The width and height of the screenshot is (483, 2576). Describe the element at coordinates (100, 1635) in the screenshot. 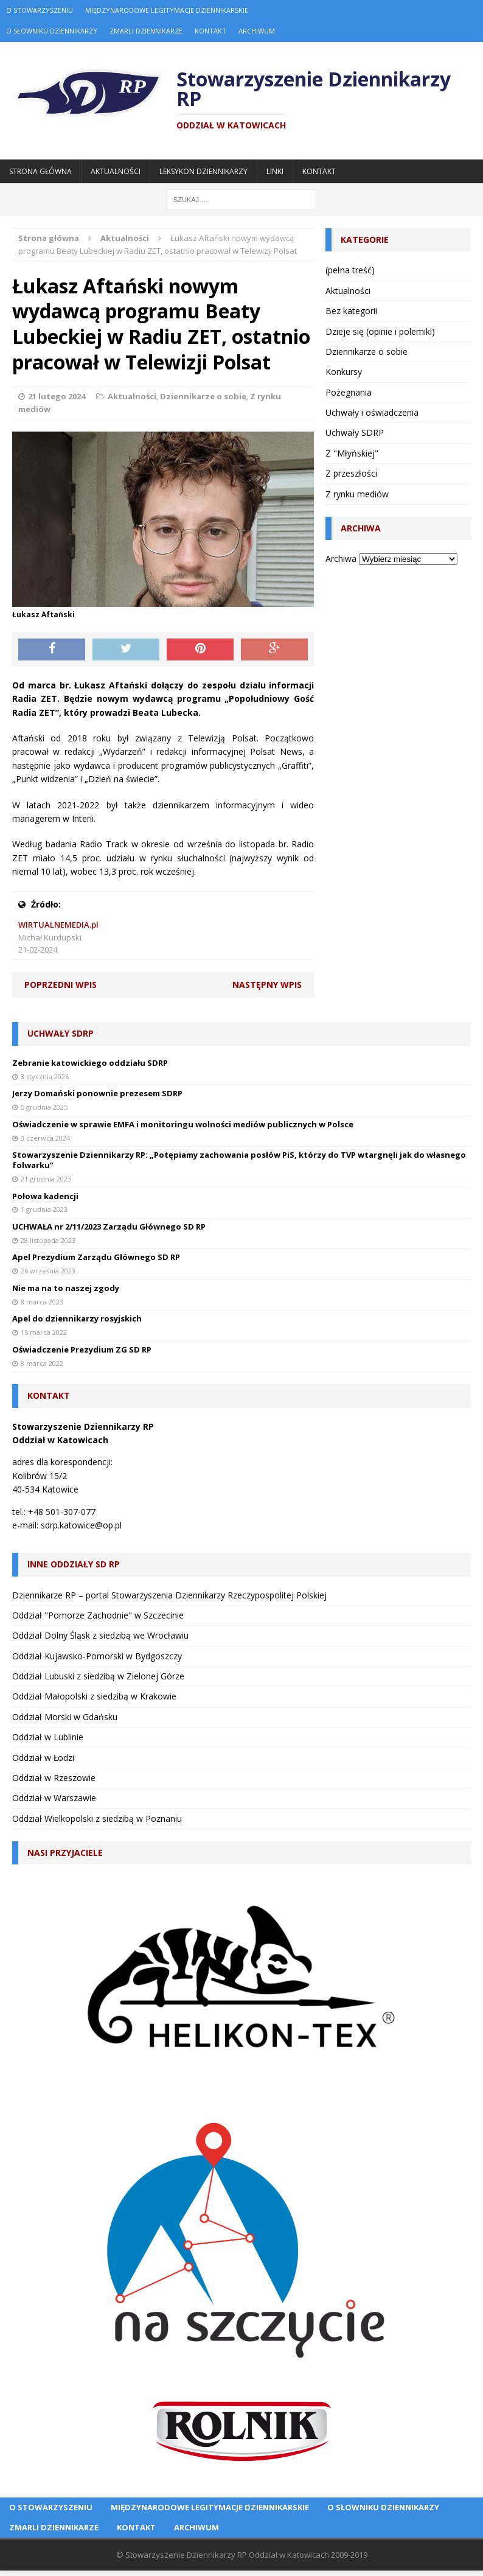

I see `Oddział Dolny Śląsk z siedzibą we Wrocławiu` at that location.